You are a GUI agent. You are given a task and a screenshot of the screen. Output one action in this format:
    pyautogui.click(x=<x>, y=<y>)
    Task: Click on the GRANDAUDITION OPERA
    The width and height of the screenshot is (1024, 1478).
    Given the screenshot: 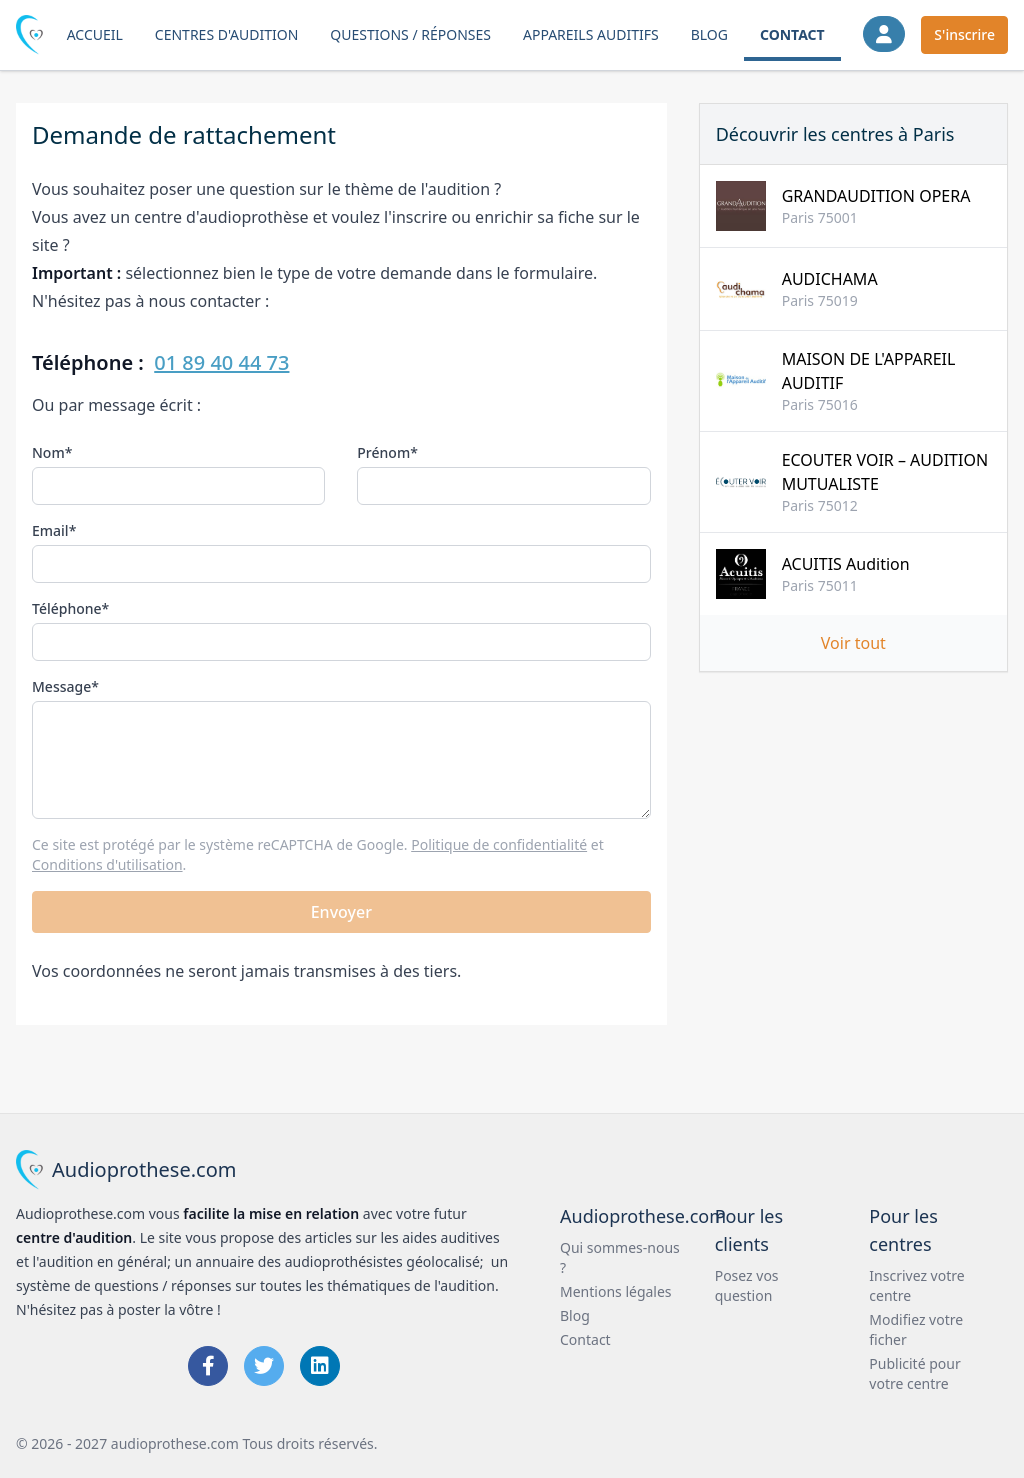 What is the action you would take?
    pyautogui.click(x=876, y=196)
    